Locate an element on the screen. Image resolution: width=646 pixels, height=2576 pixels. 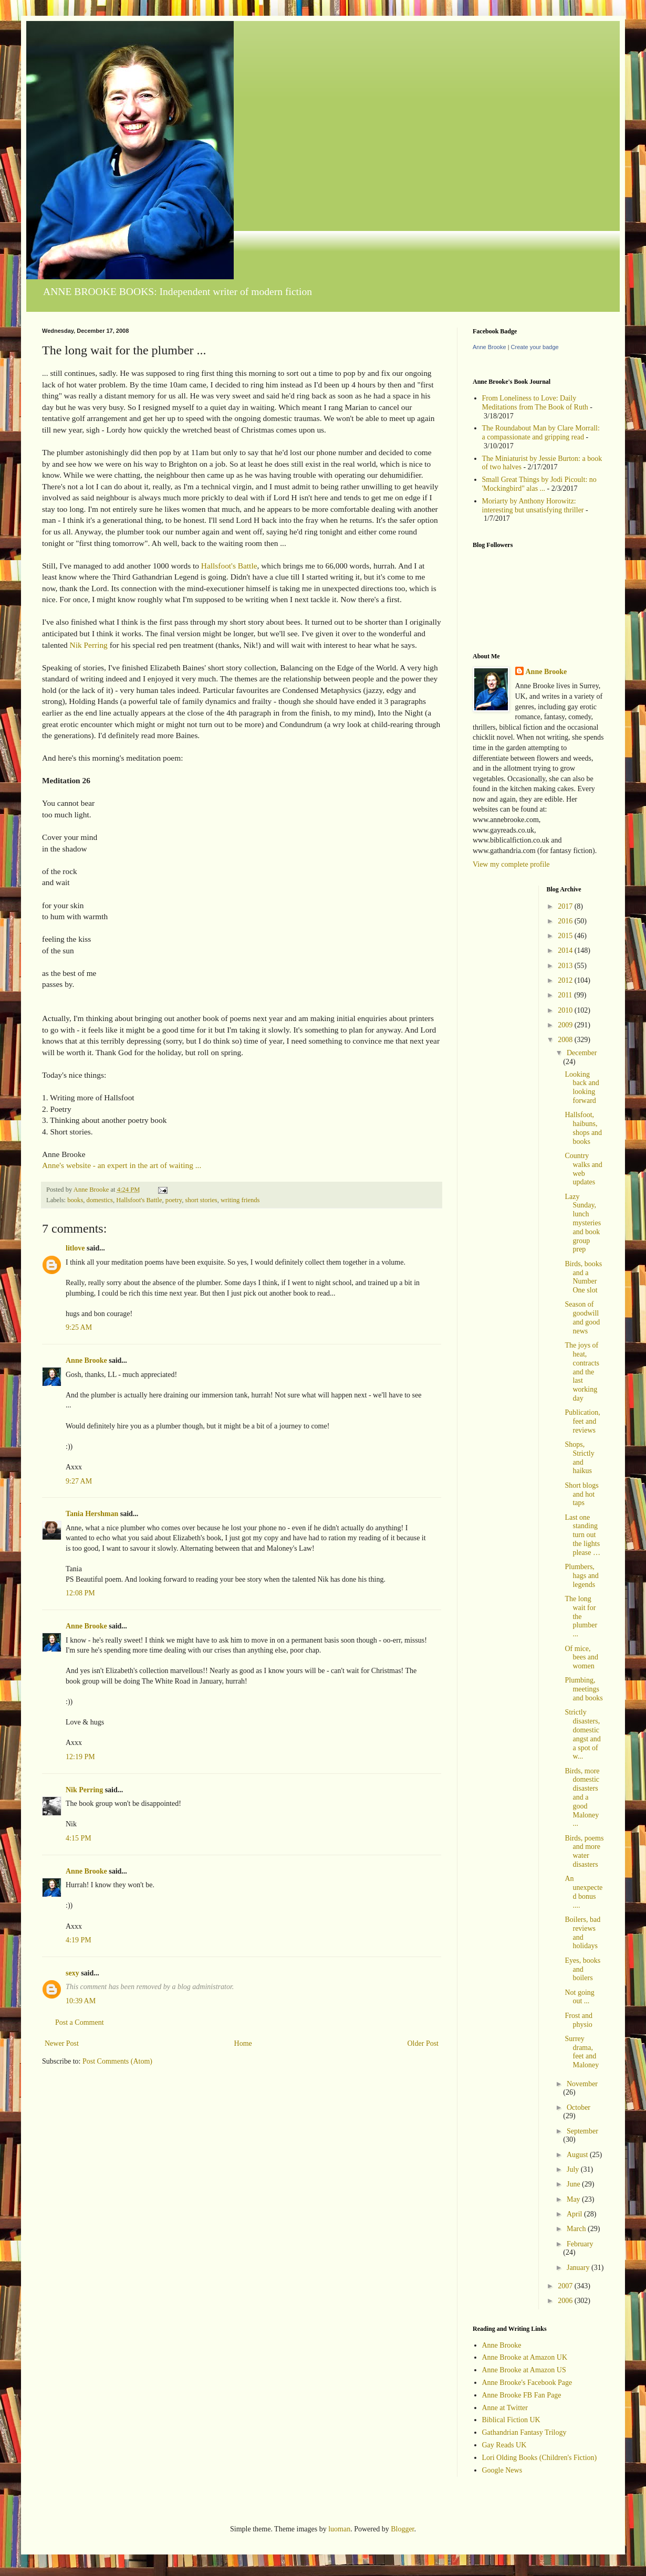
2017 is located at coordinates (566, 906).